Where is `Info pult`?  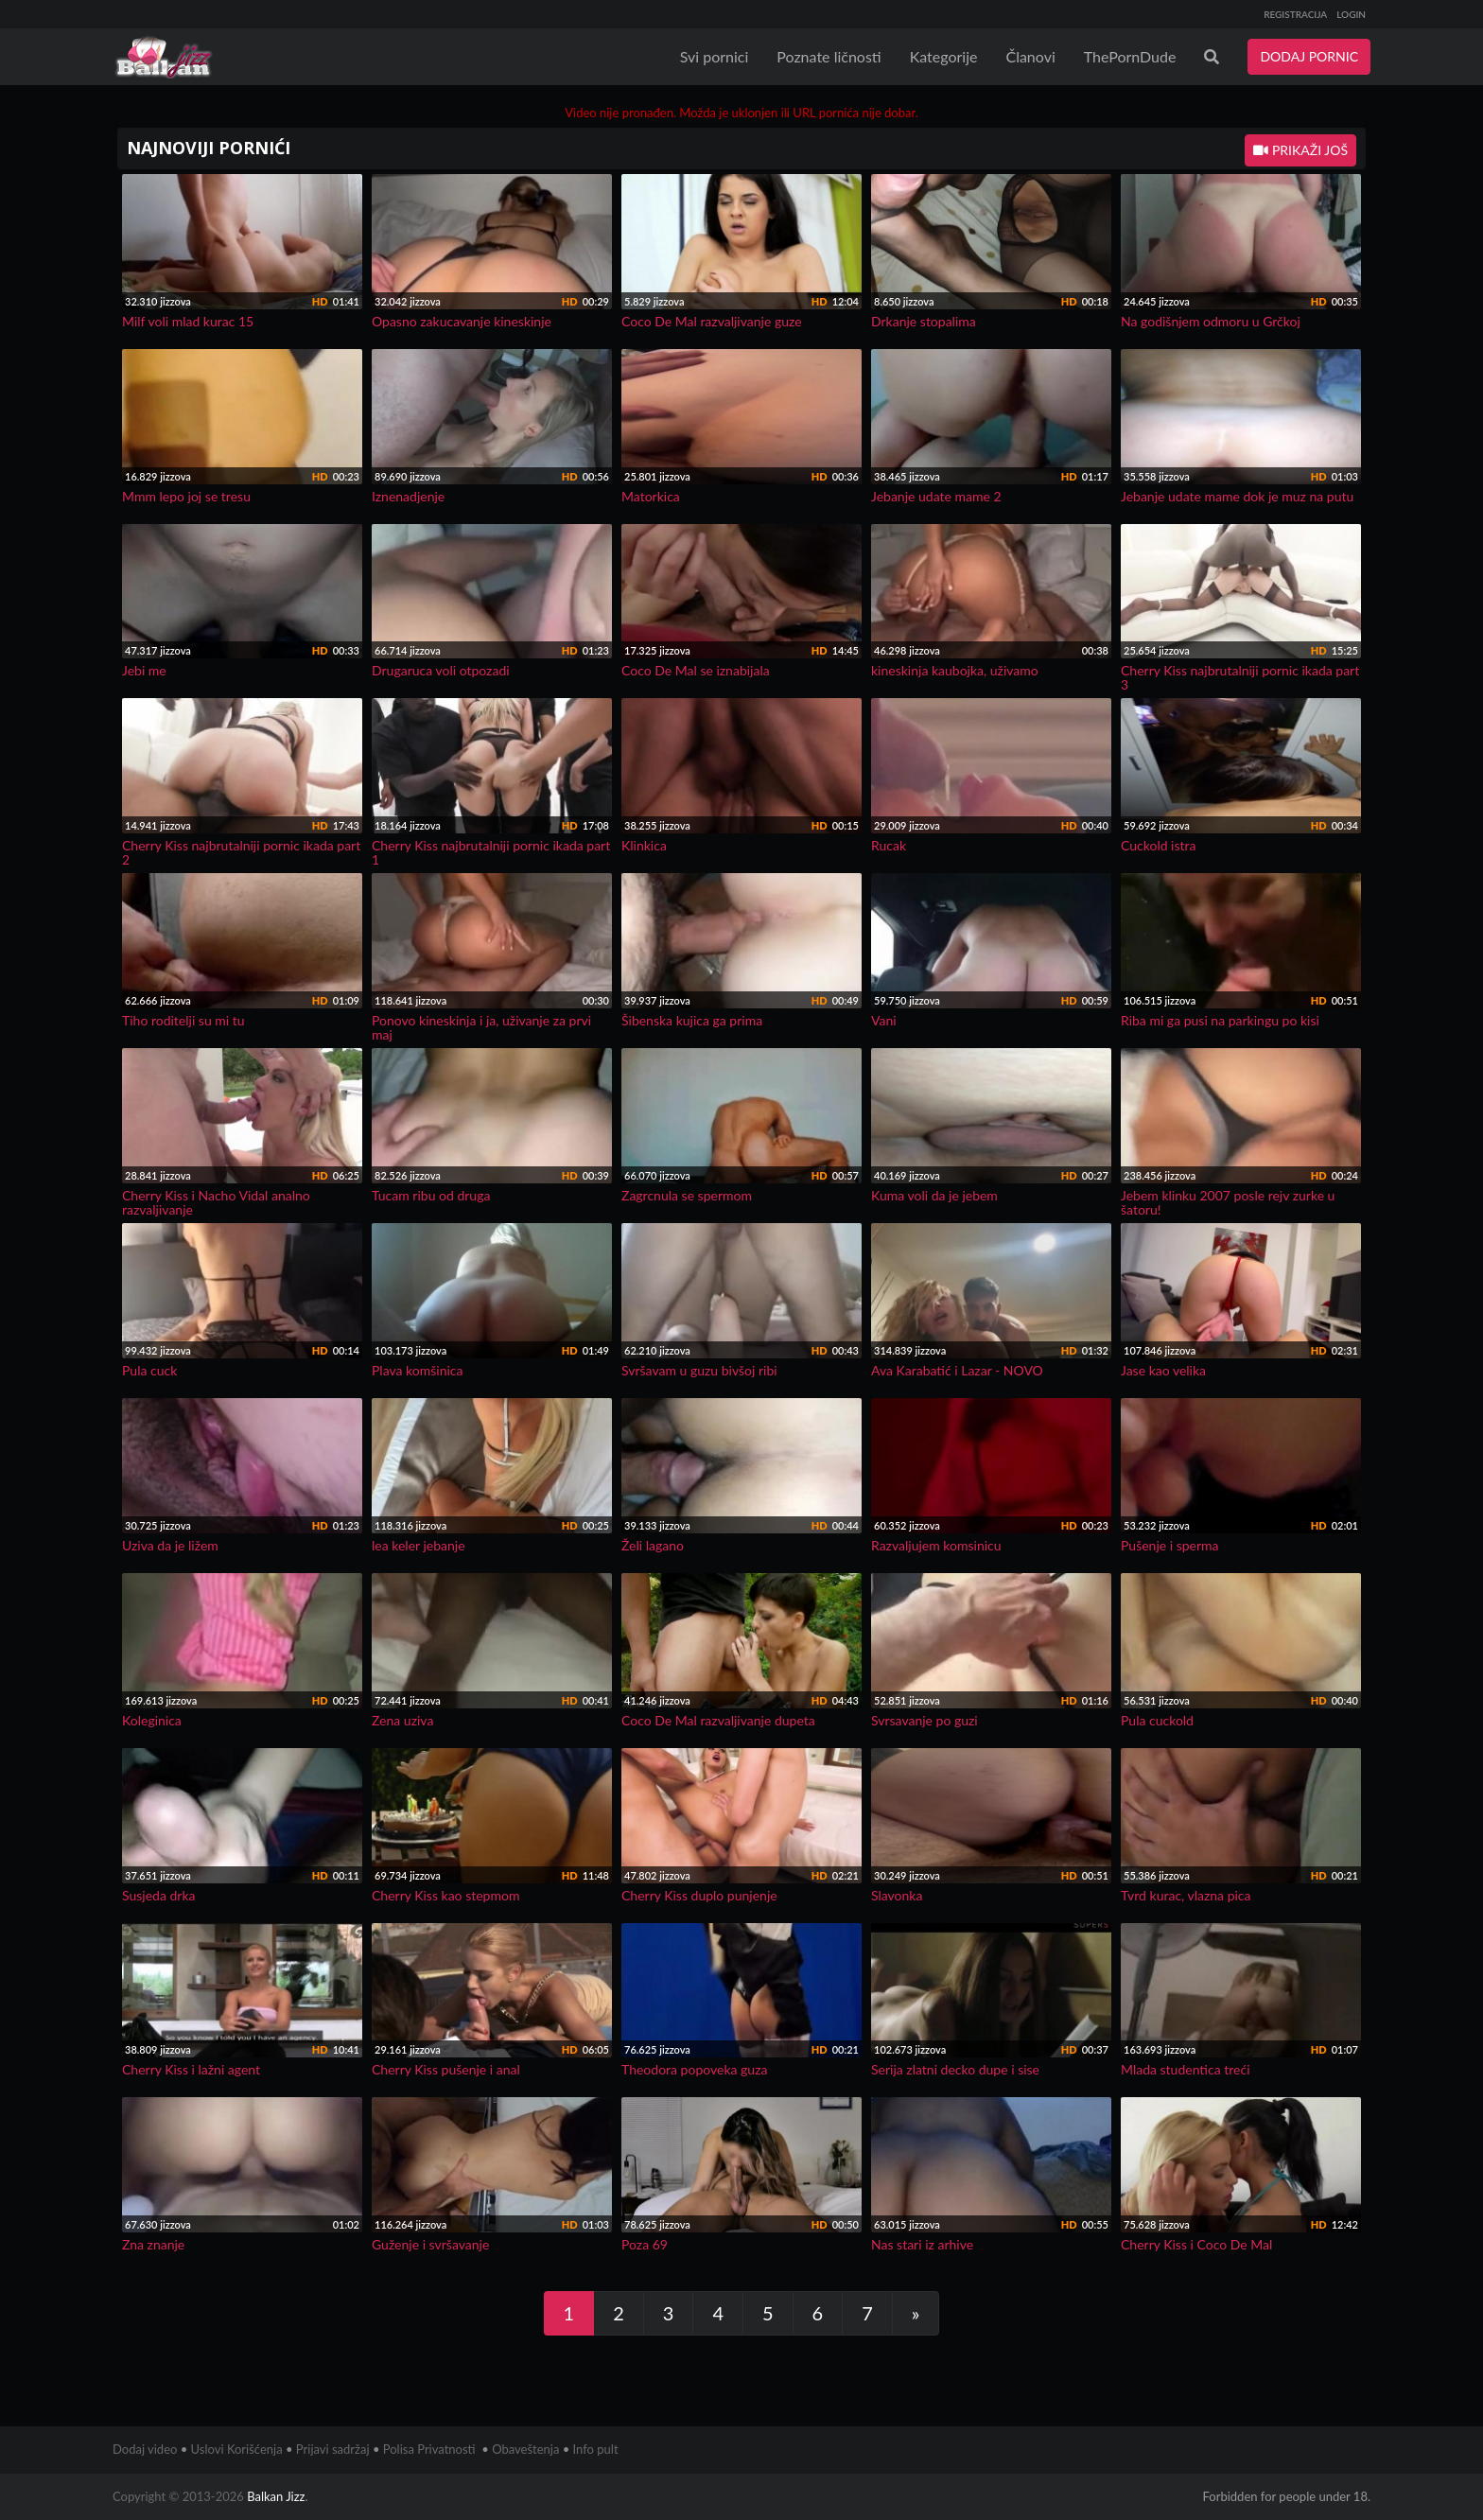 Info pult is located at coordinates (596, 2449).